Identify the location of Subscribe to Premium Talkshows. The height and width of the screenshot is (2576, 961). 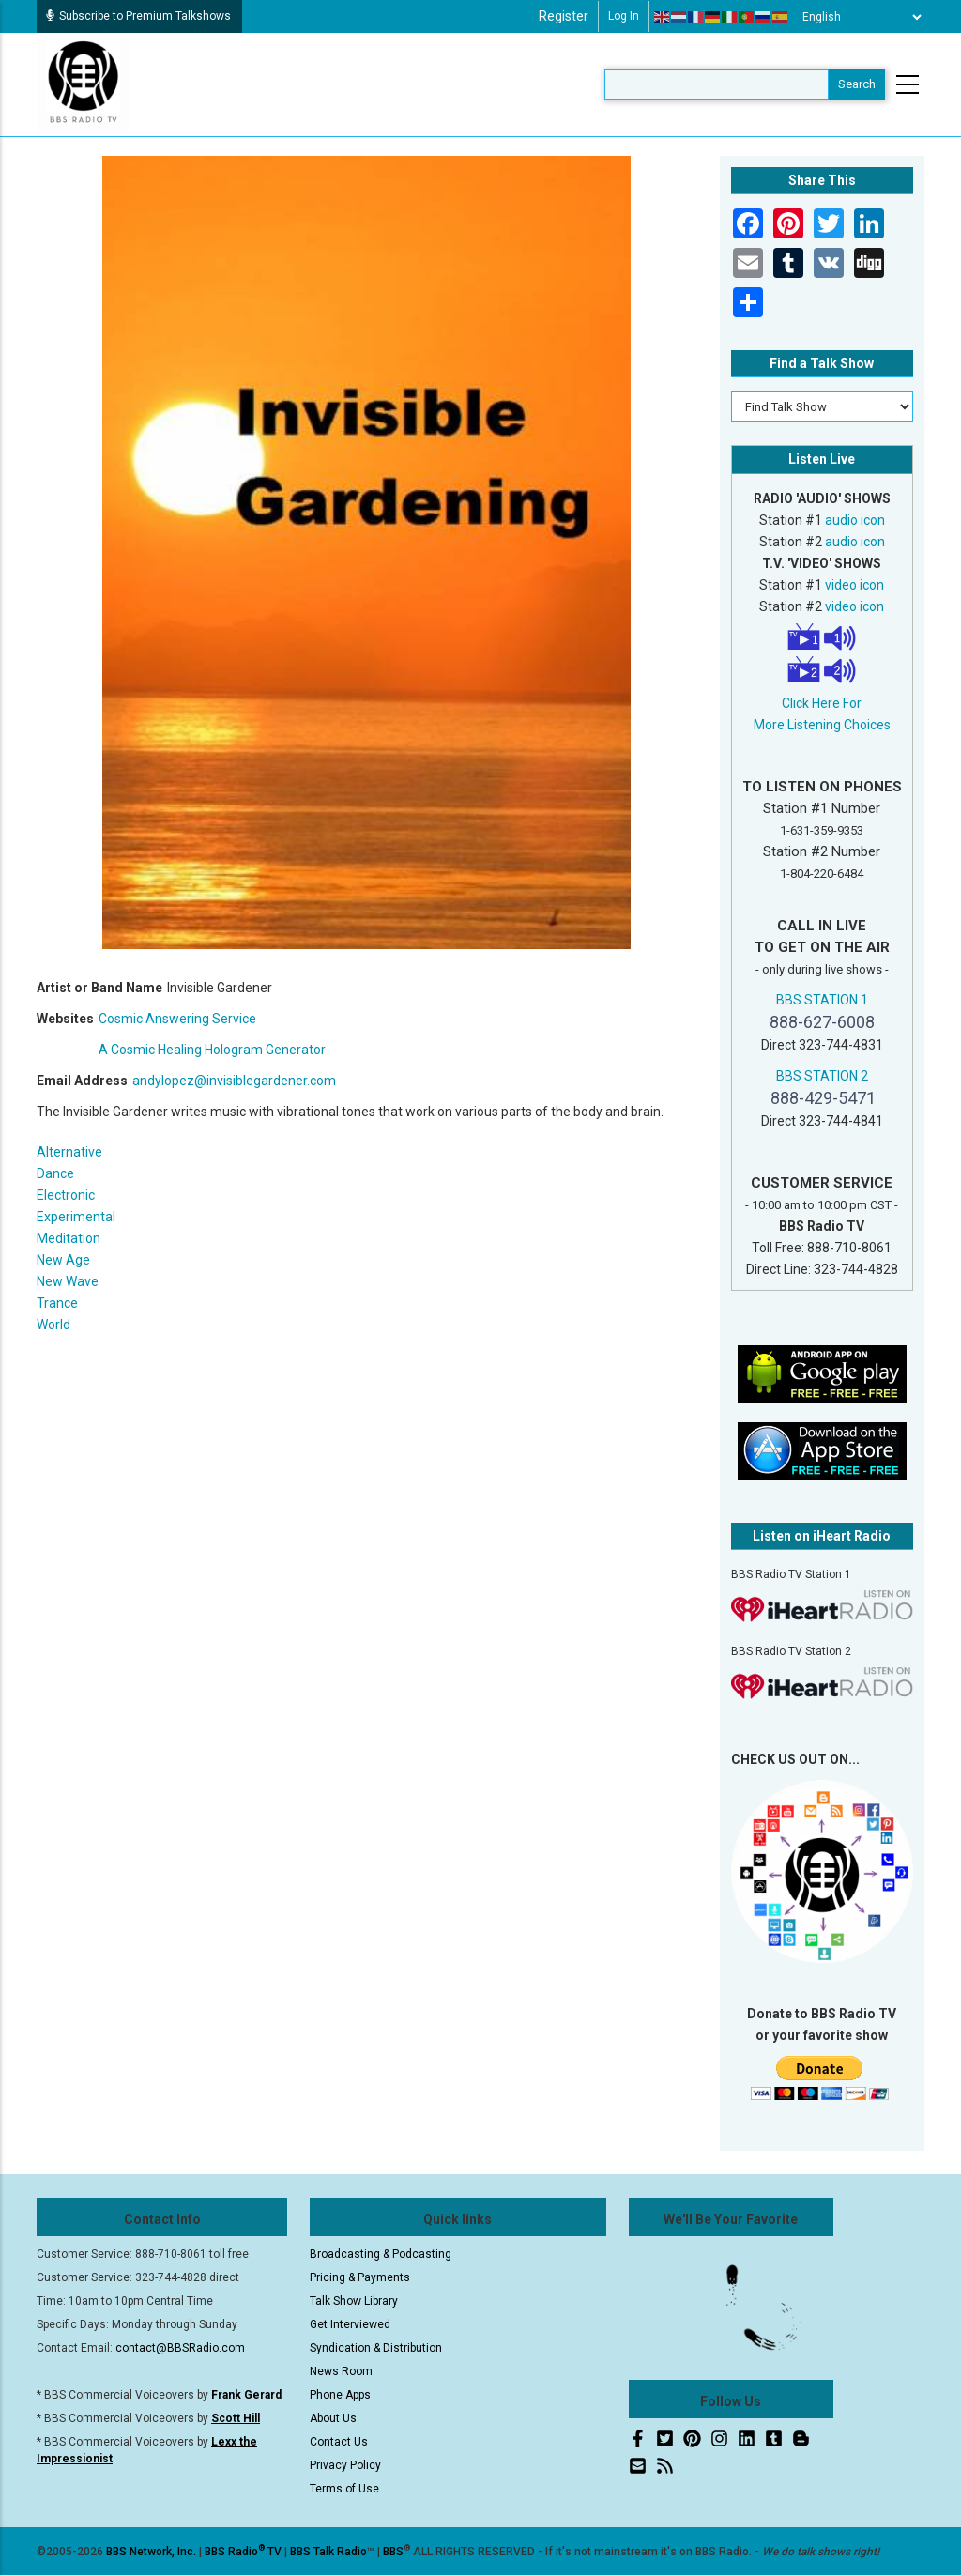
(138, 16).